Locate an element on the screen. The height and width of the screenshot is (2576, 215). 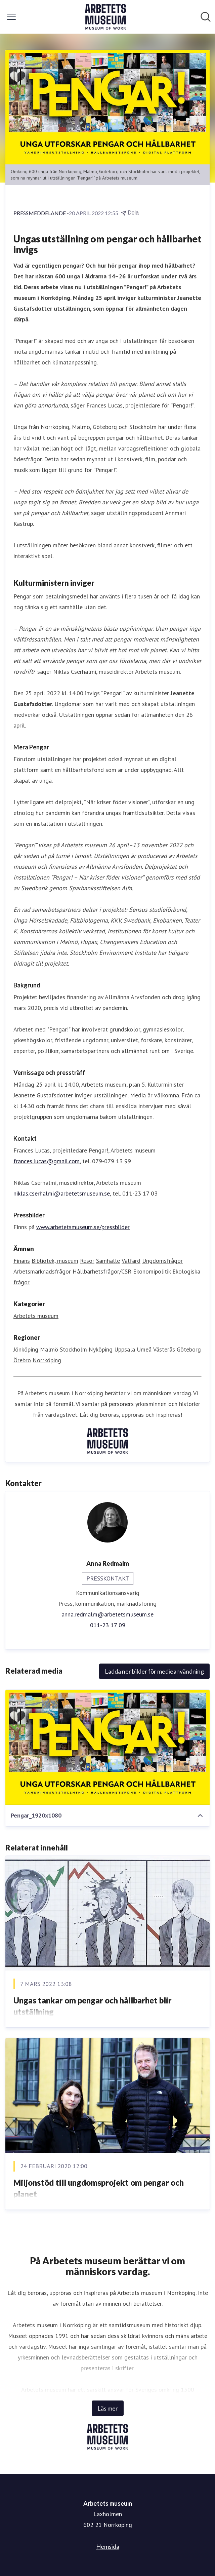
Ungas tankar om pengar och hållbarhet blir utställning is located at coordinates (92, 2006).